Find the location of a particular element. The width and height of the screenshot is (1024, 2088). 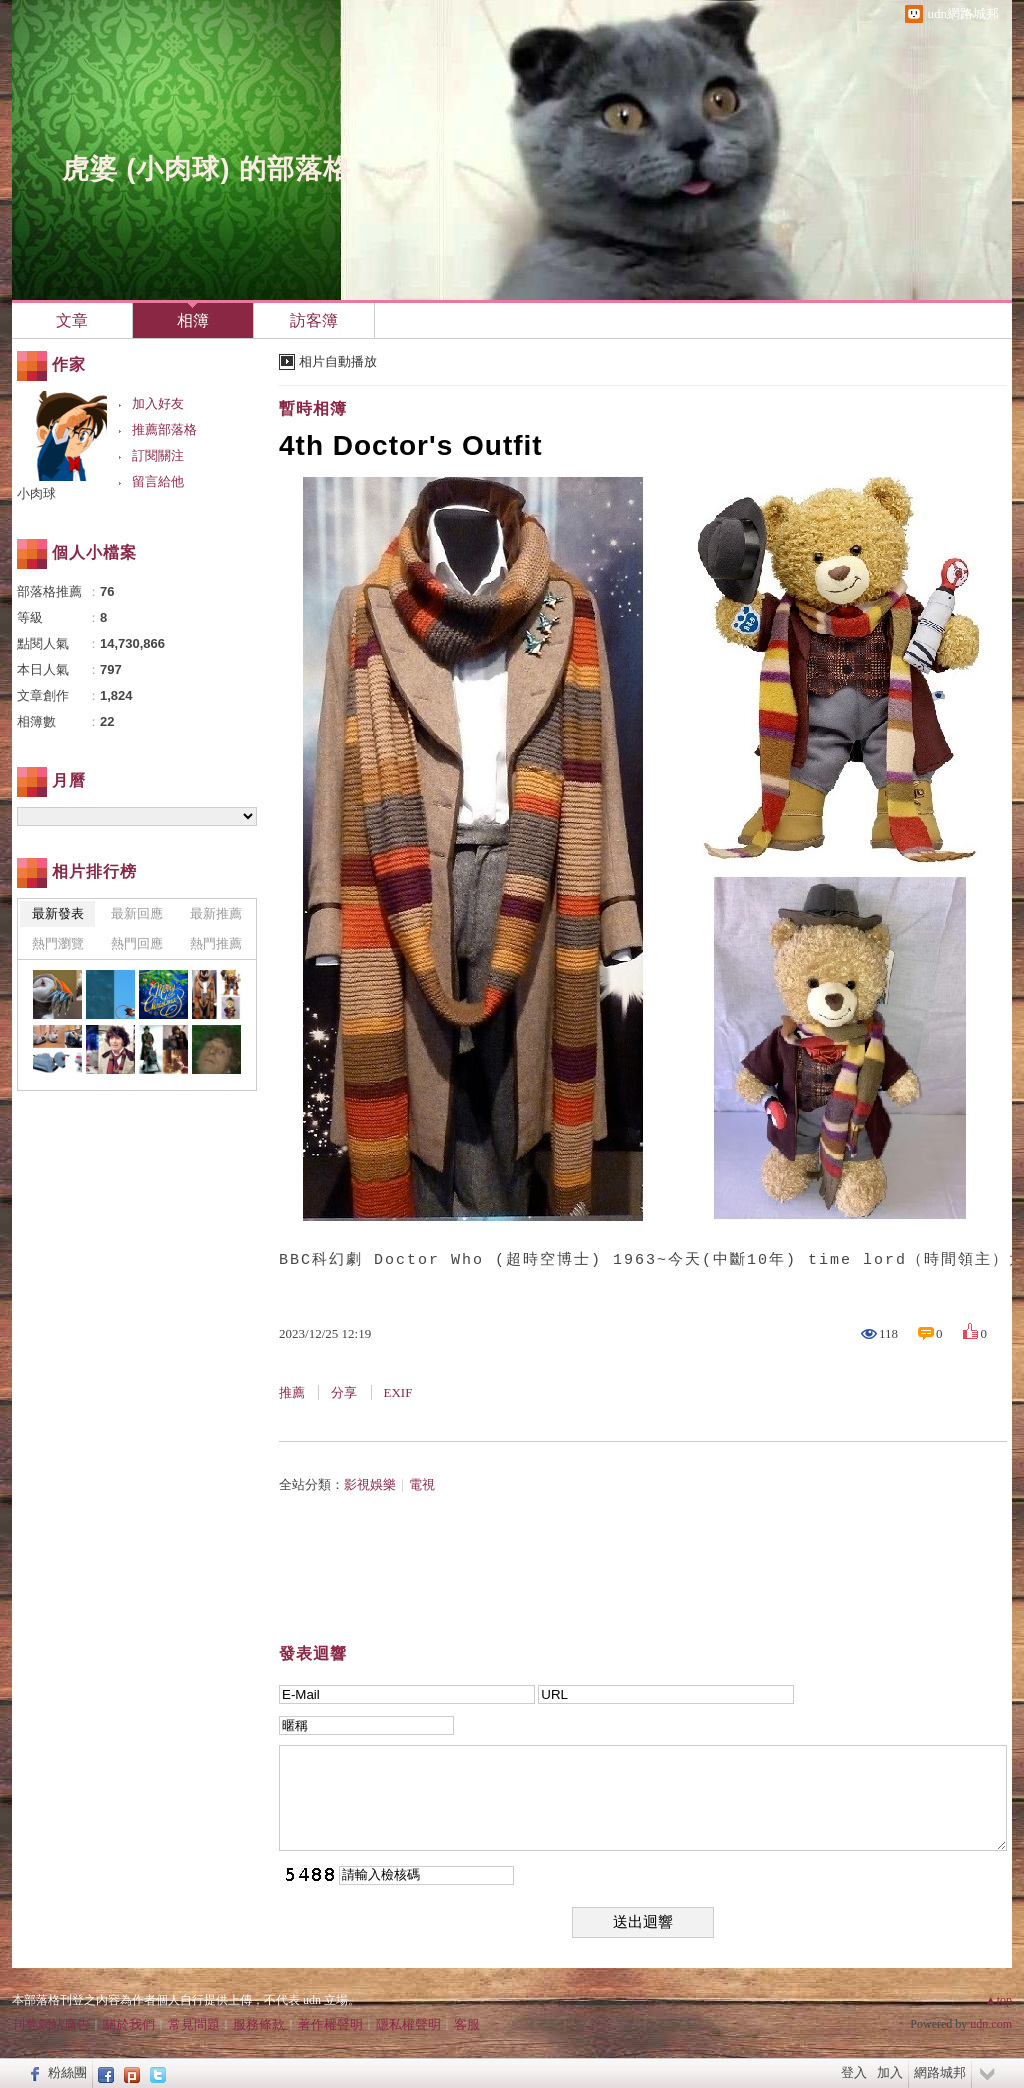

虎婆 (小肉球) 的部落格 is located at coordinates (206, 169).